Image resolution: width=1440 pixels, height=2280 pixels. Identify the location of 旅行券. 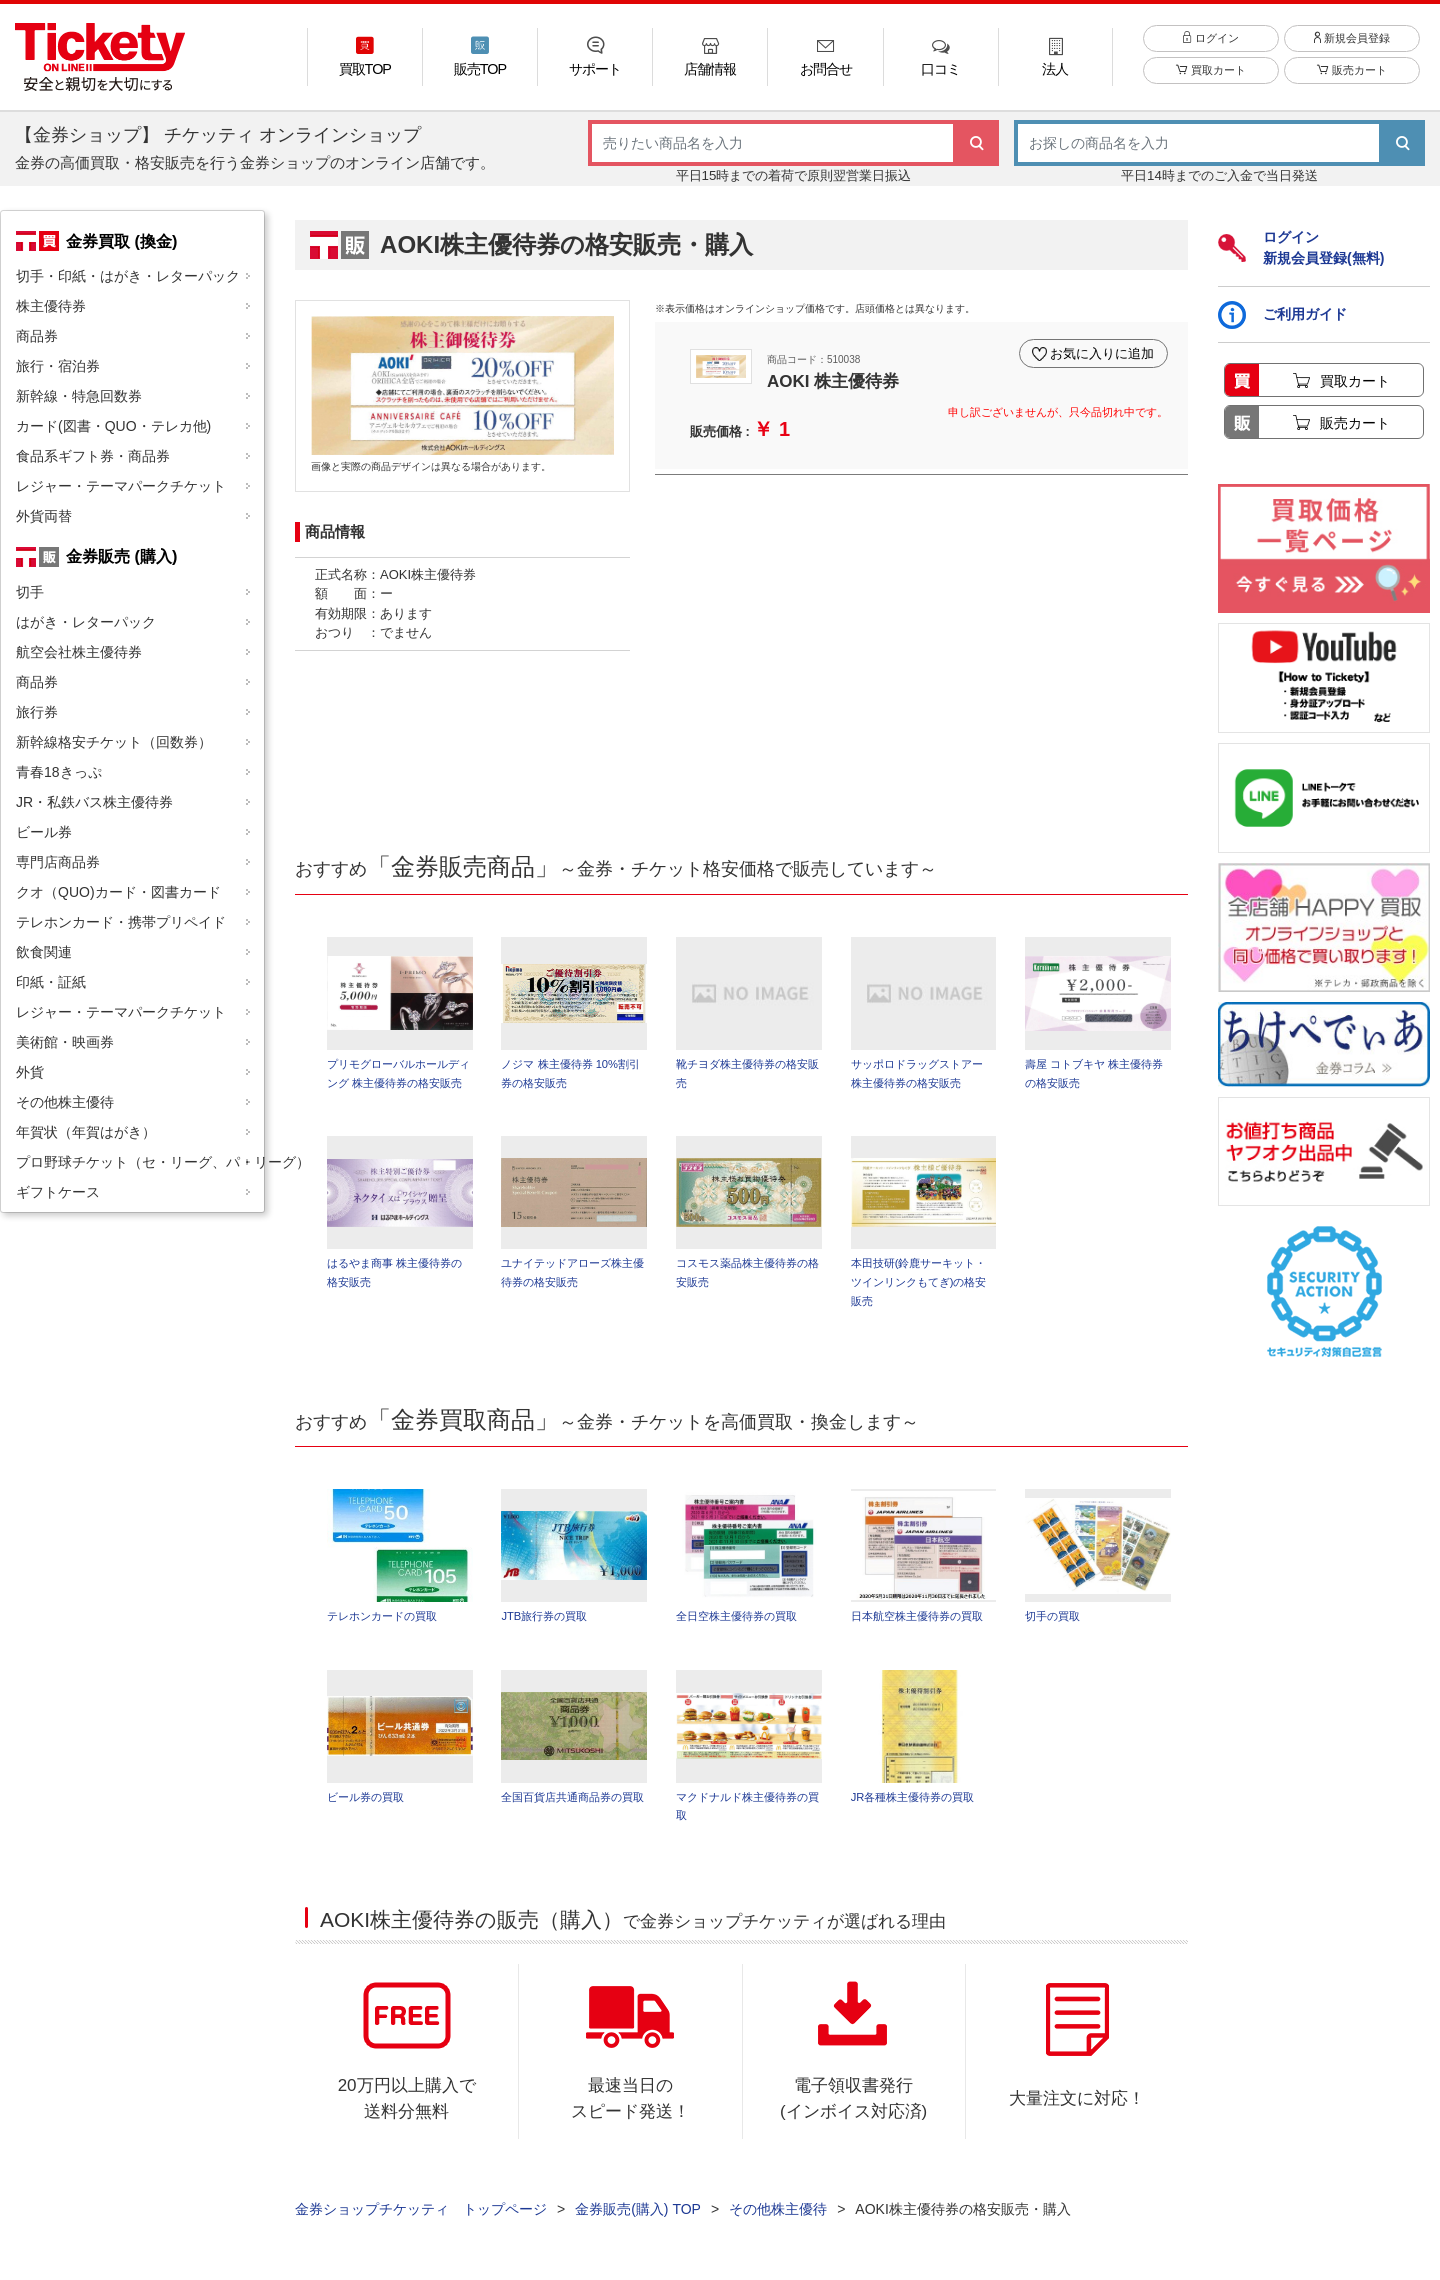
(37, 712).